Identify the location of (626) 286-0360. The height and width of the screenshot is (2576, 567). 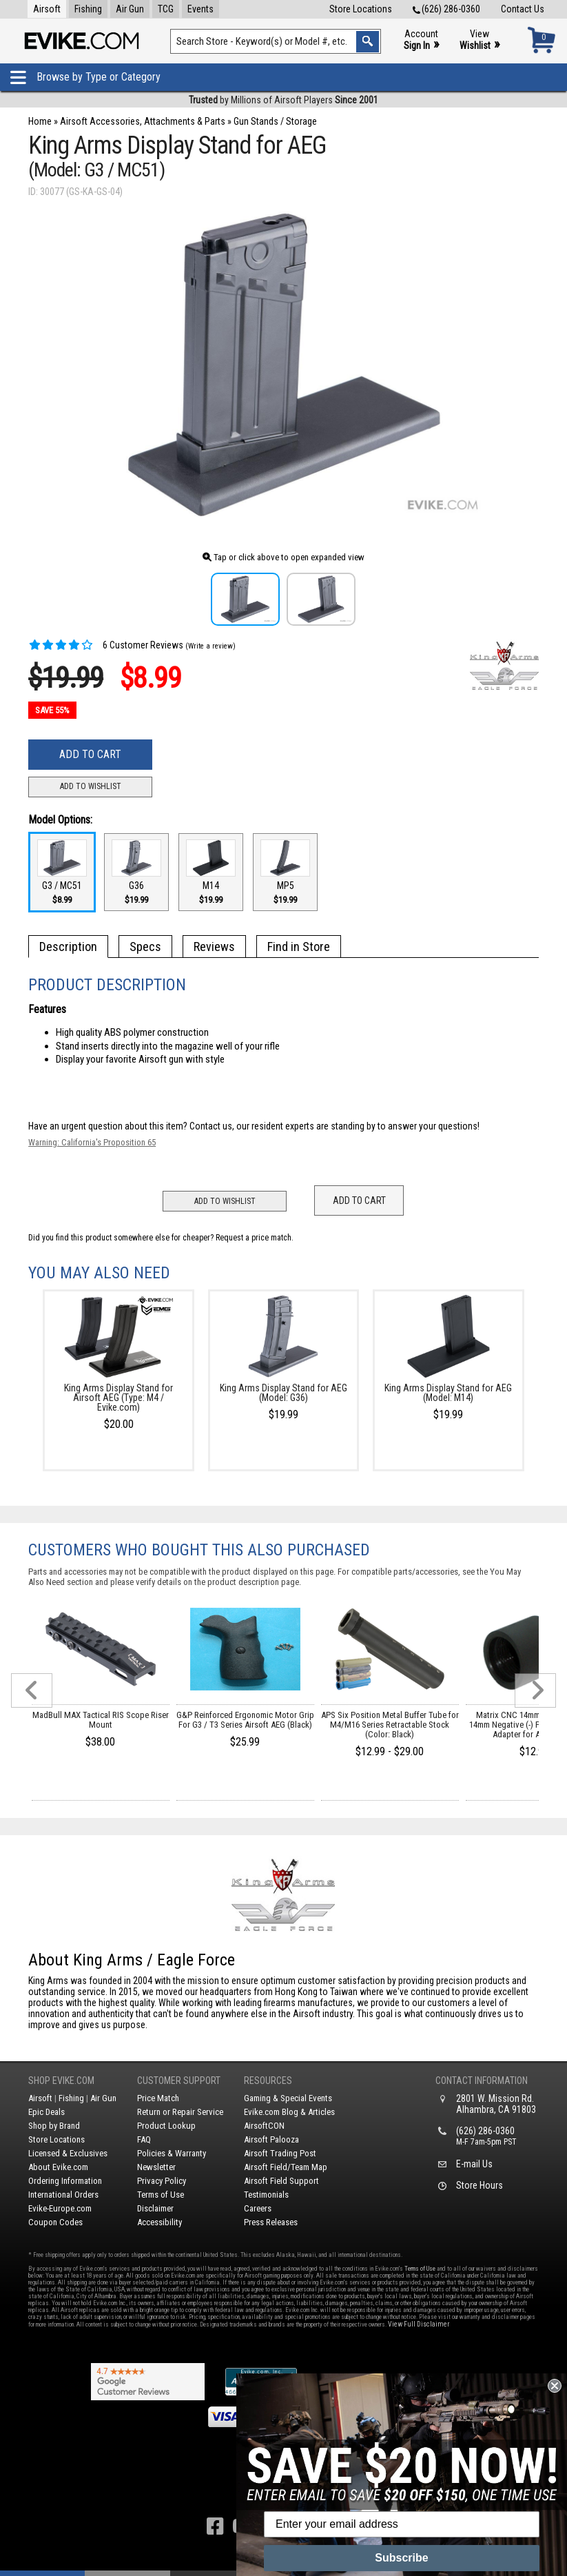
(446, 8).